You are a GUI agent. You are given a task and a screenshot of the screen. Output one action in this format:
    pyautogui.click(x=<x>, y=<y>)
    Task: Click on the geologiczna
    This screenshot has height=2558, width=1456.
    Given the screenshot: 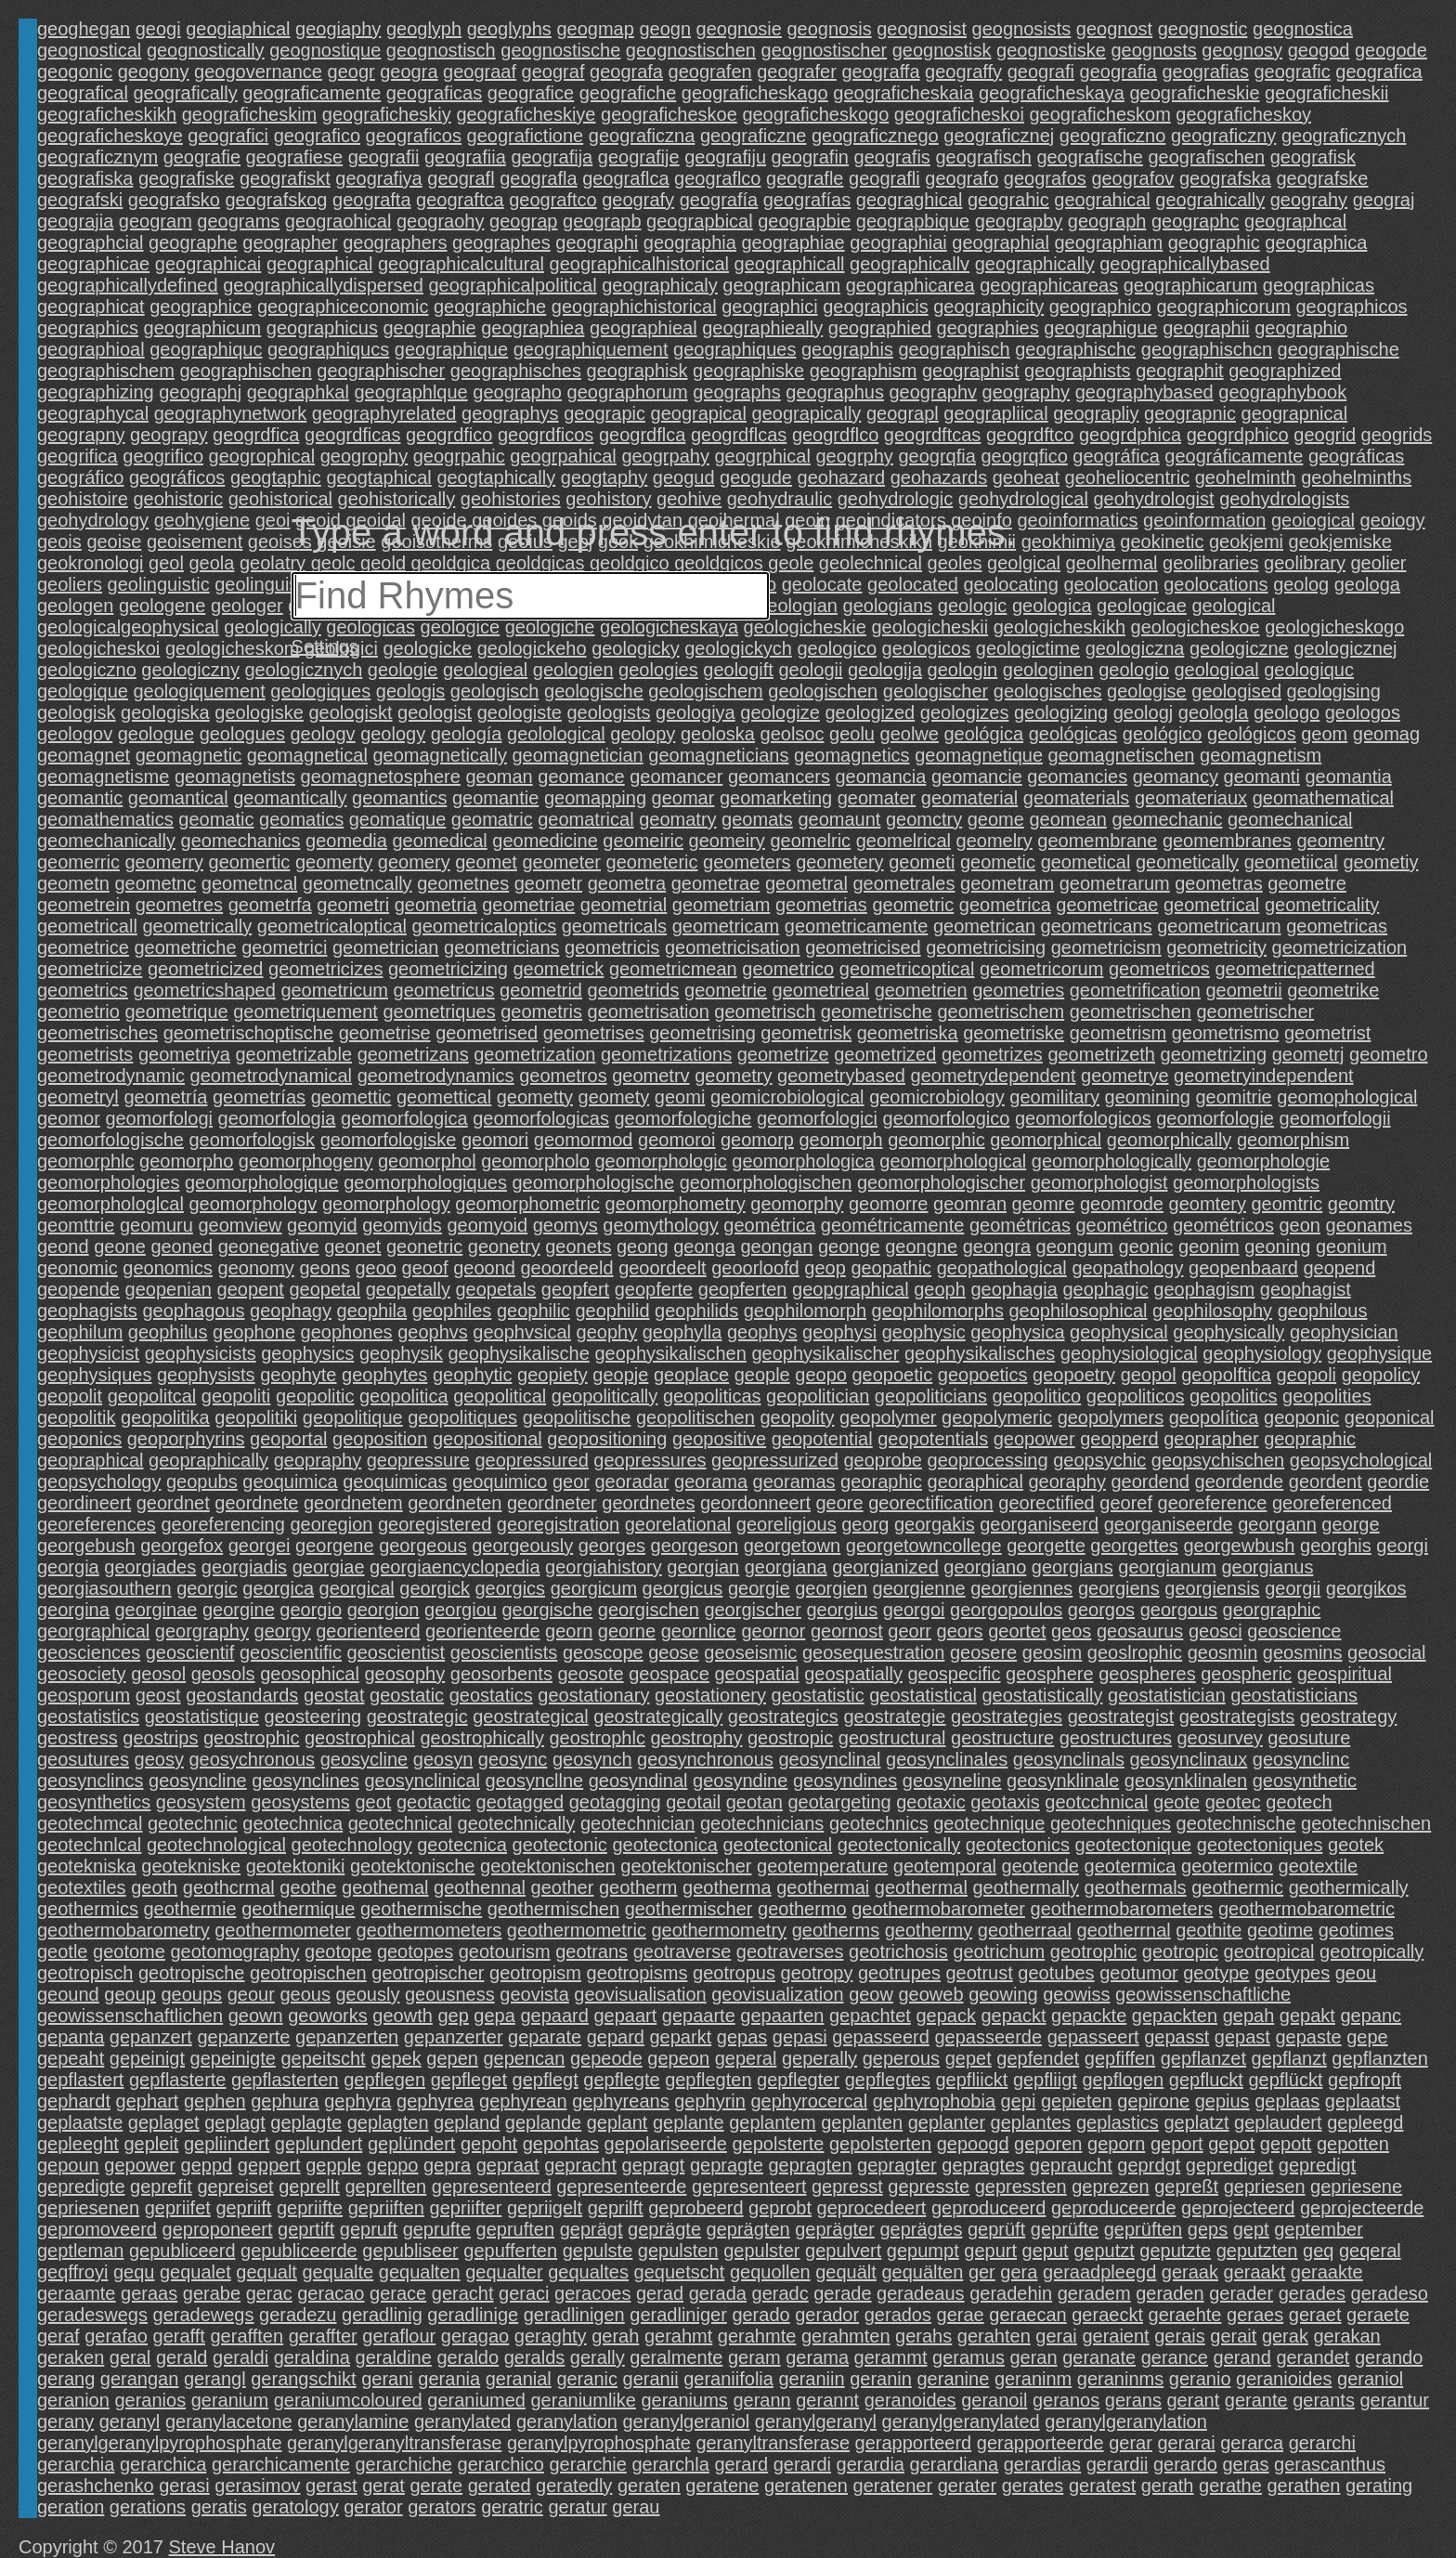 What is the action you would take?
    pyautogui.click(x=1135, y=648)
    